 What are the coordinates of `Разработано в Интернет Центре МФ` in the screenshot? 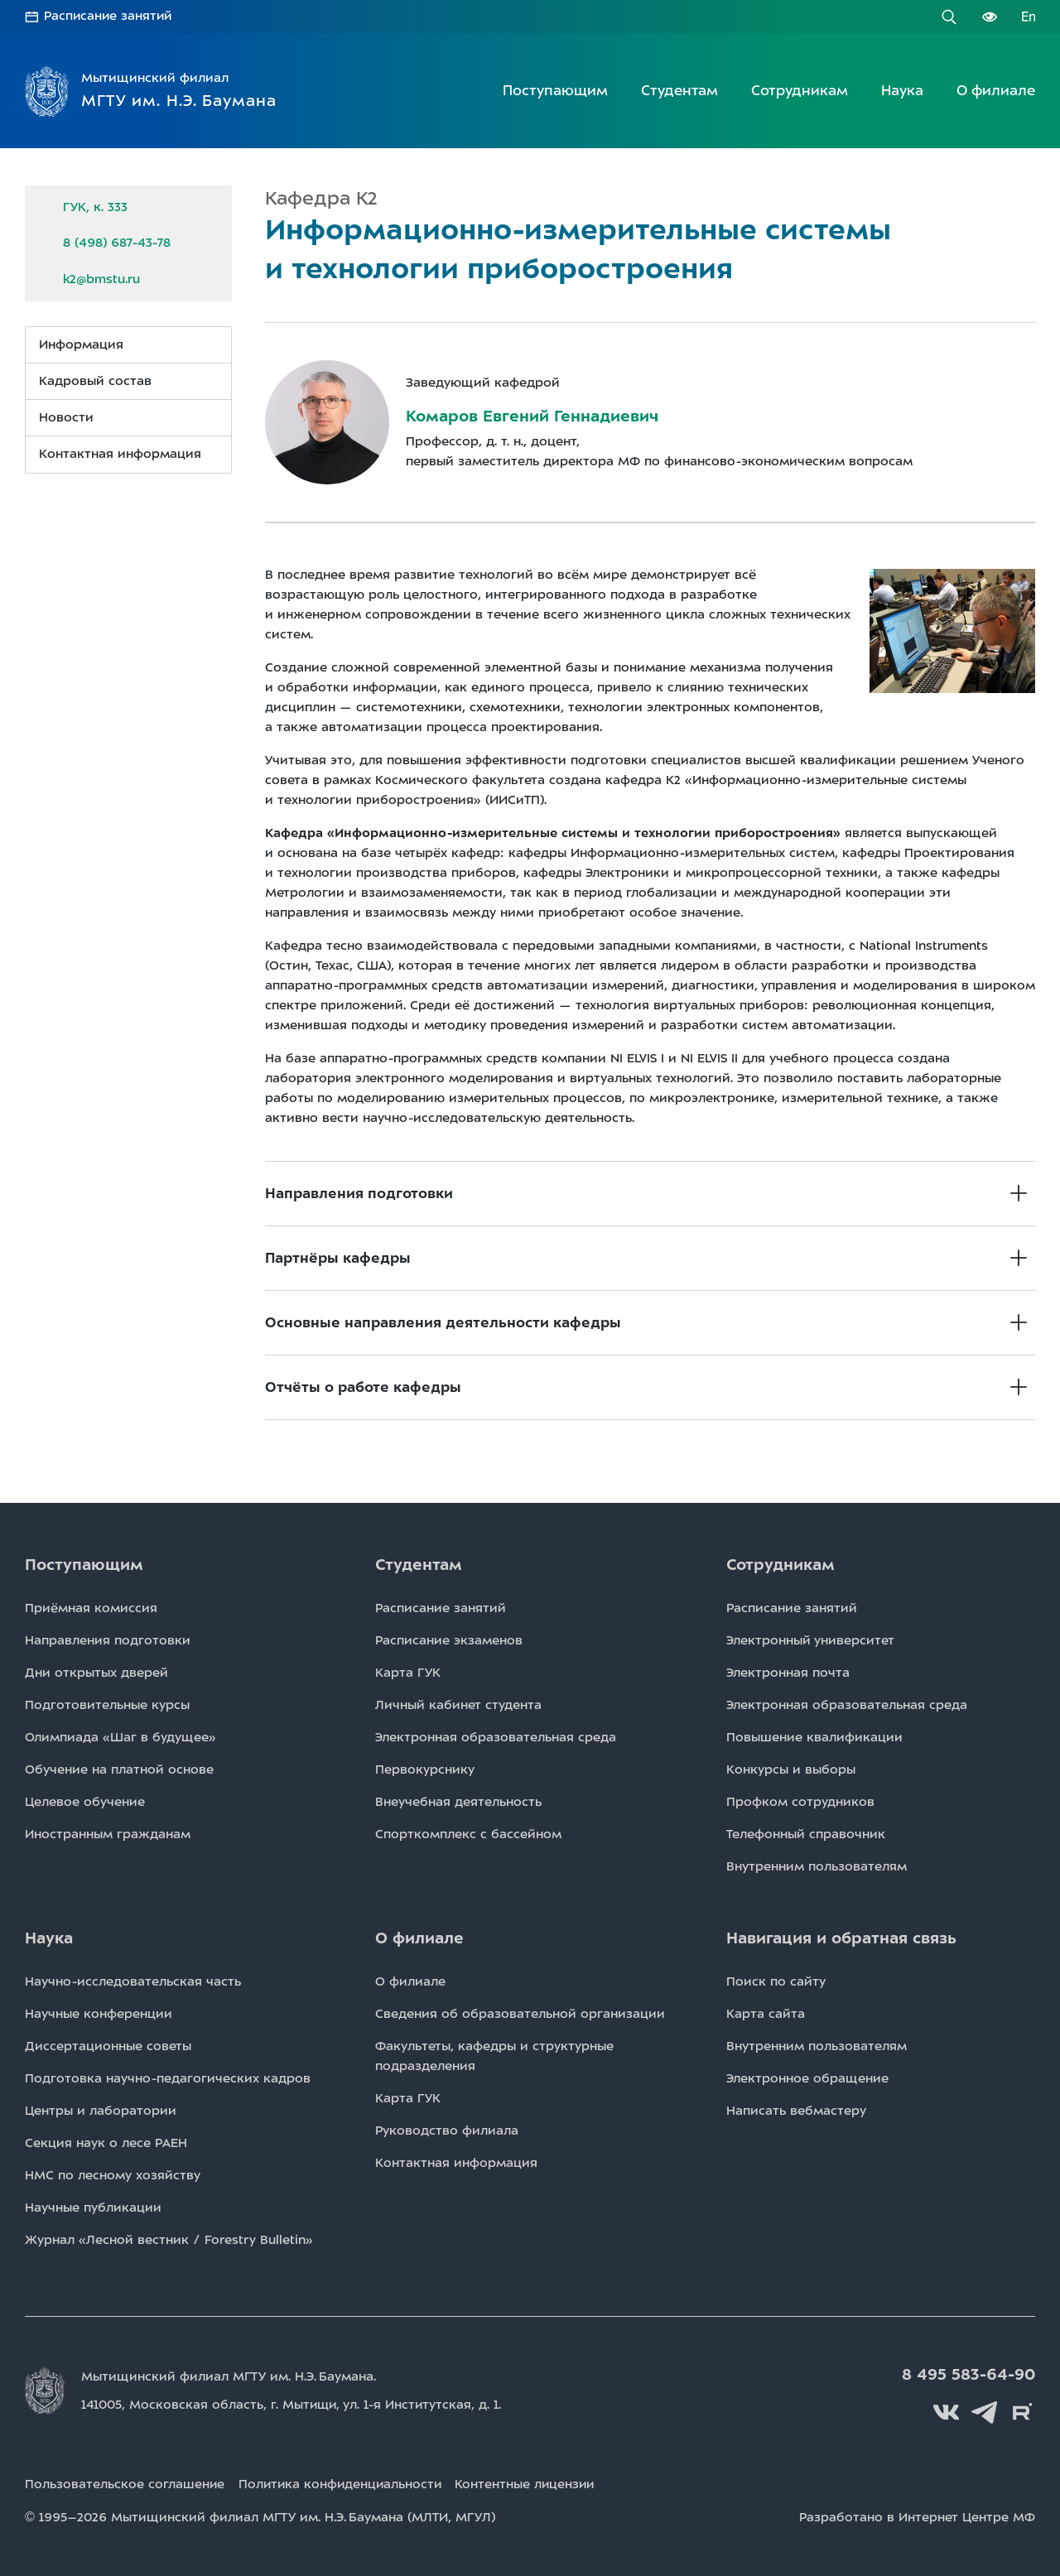 It's located at (917, 2516).